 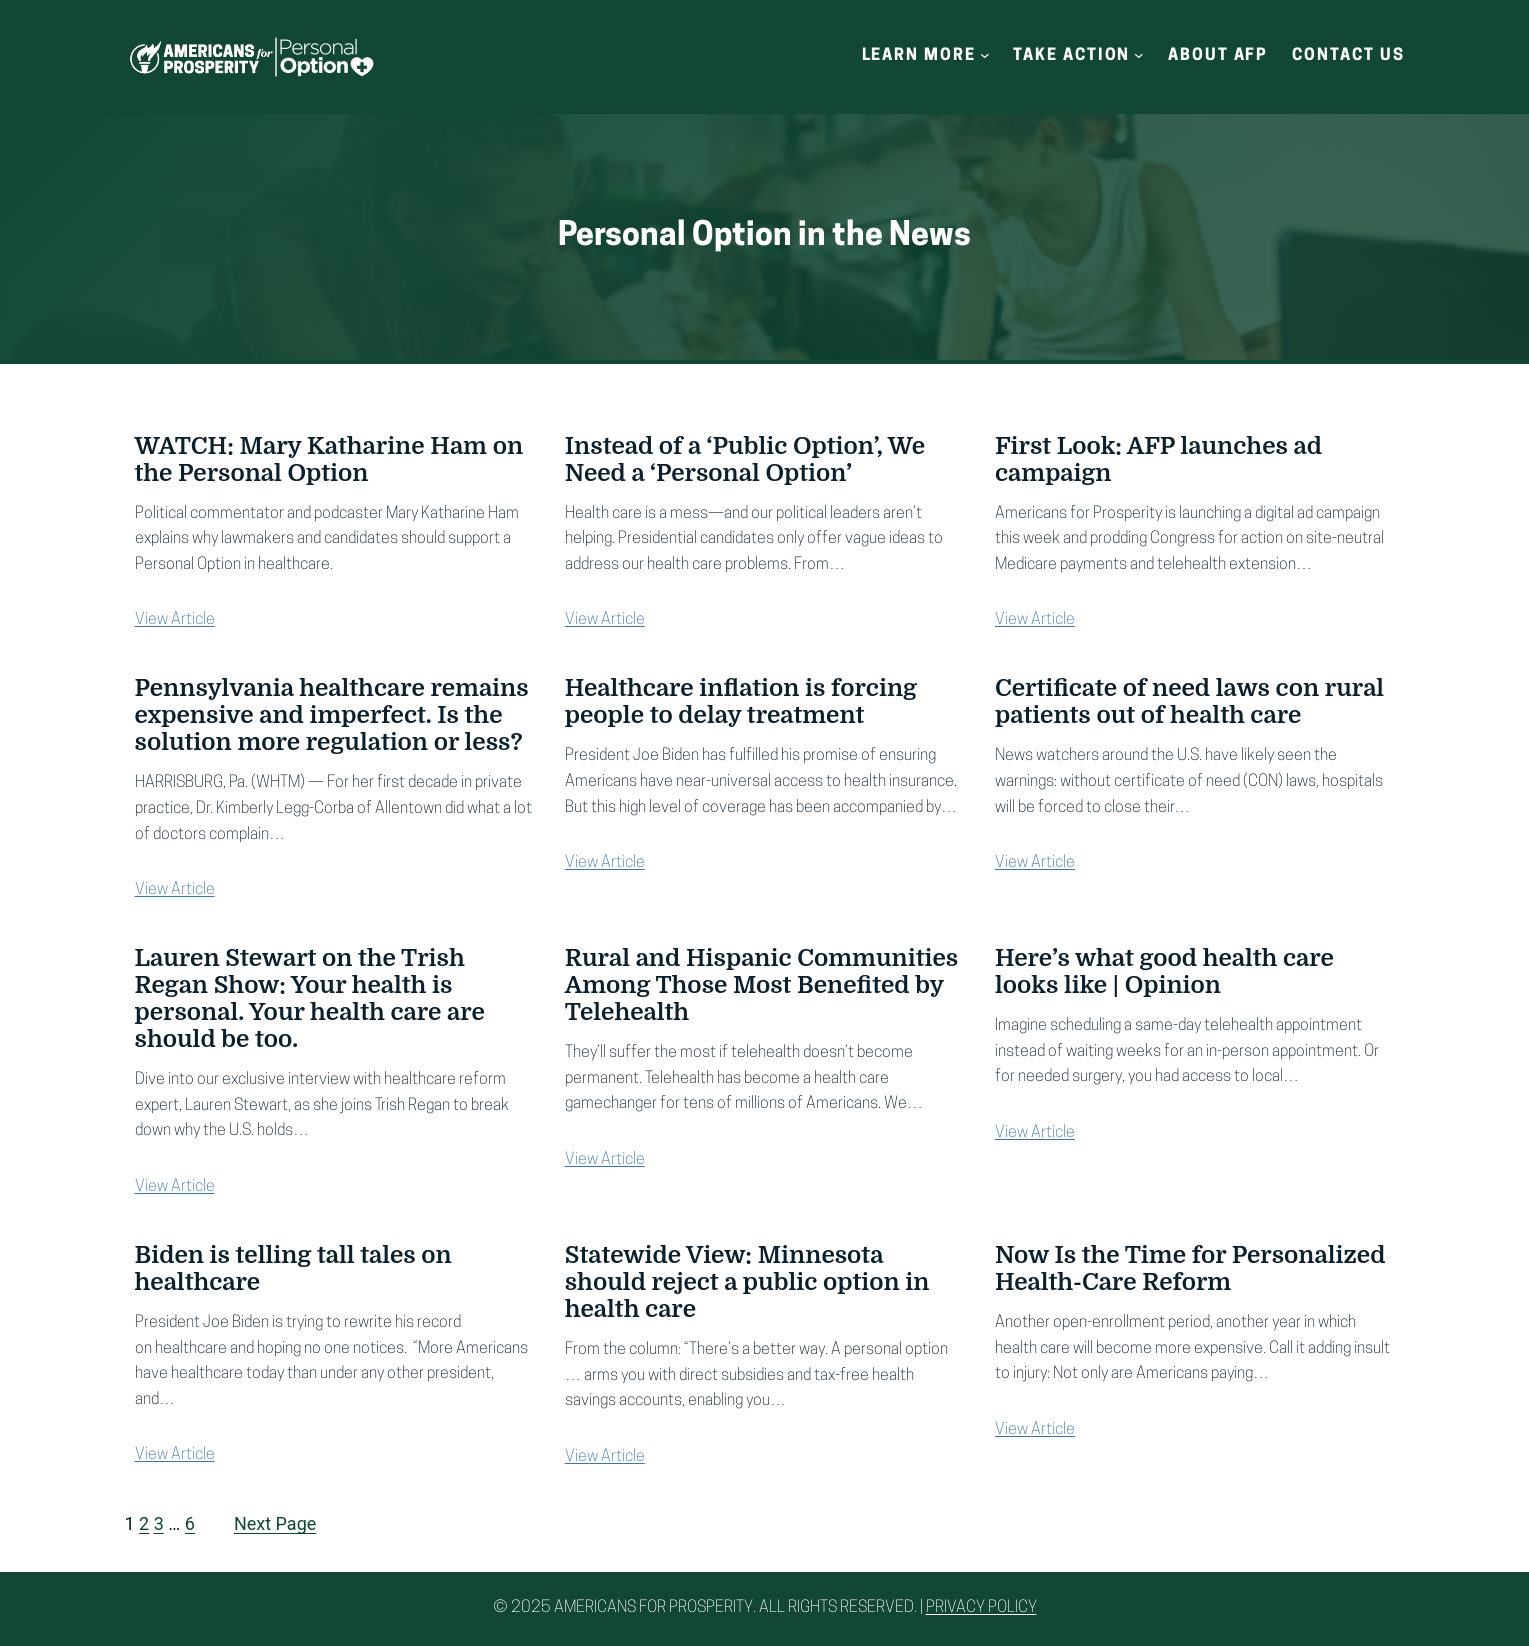 I want to click on Next Page, so click(x=275, y=1523).